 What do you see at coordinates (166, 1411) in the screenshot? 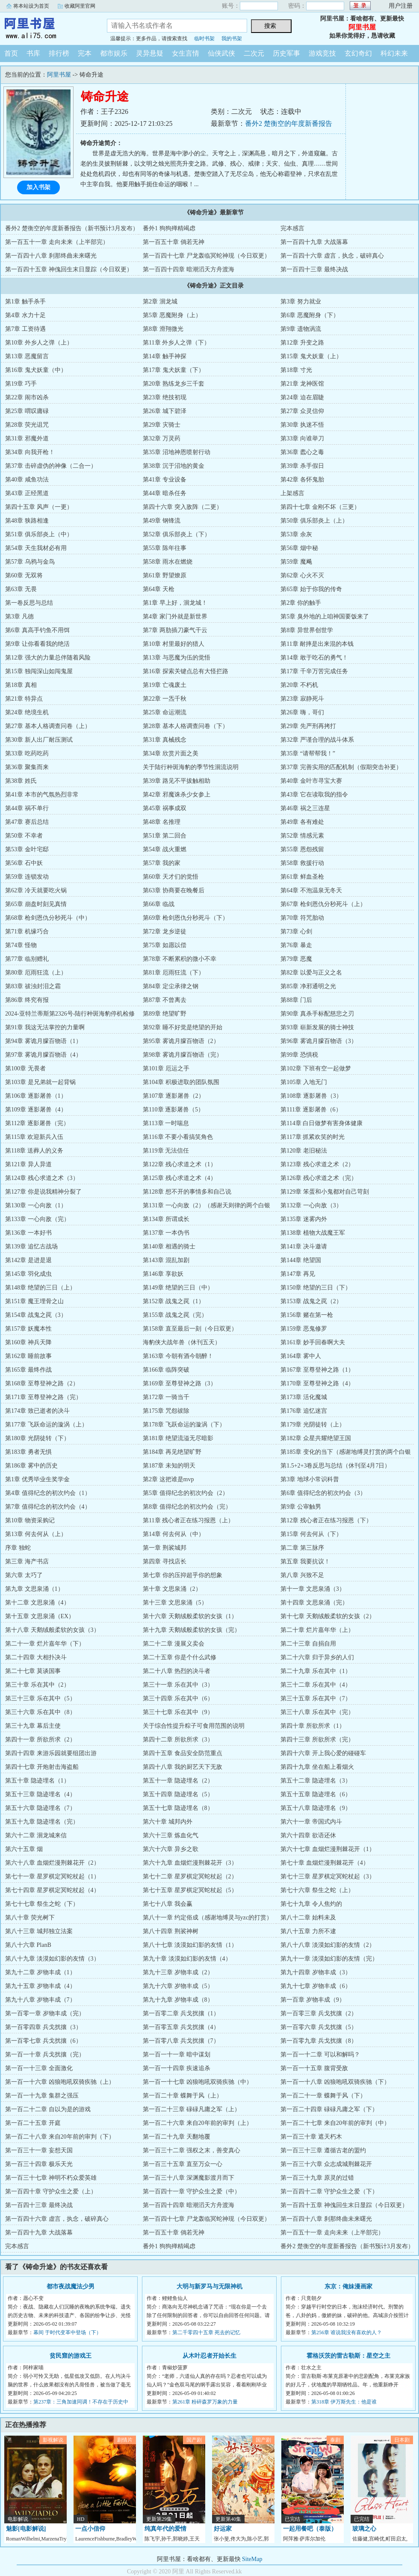
I see `第175章 咒怨祓除` at bounding box center [166, 1411].